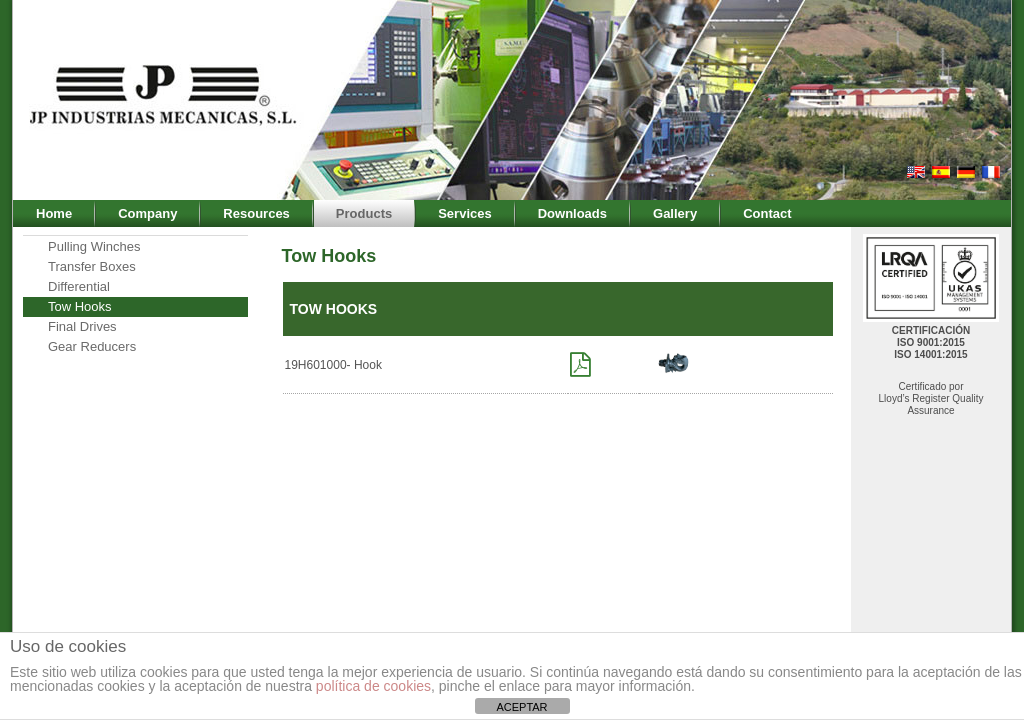  I want to click on Final Drives, so click(82, 326).